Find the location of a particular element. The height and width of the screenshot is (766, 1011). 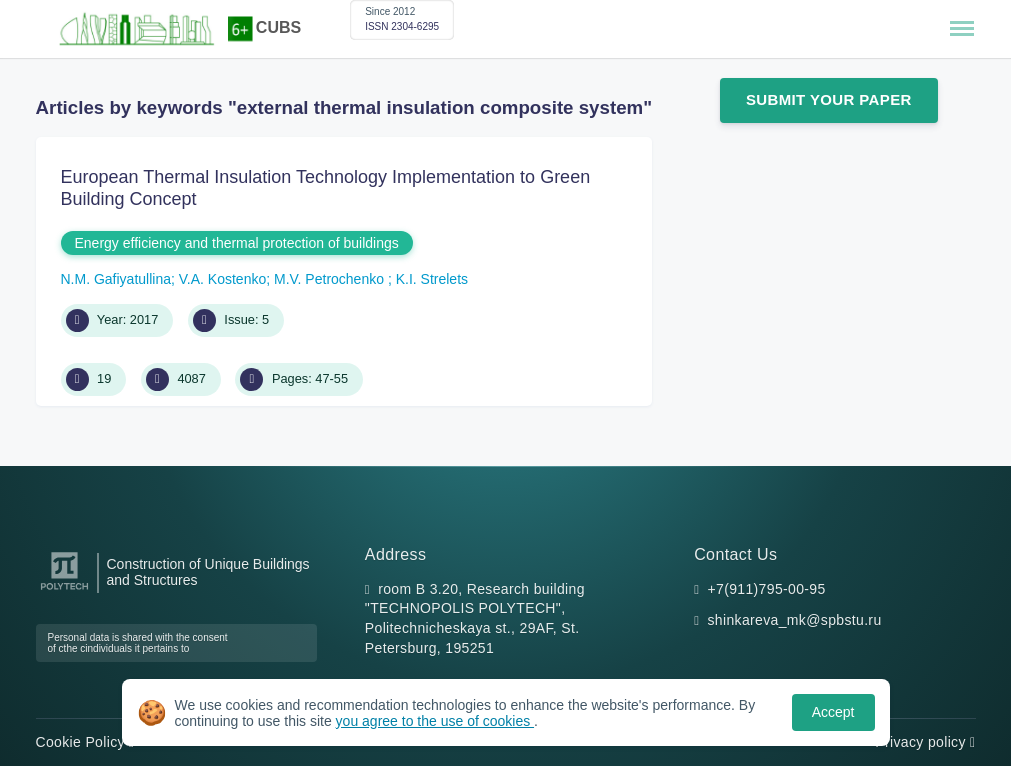

M.V. Petrochenko is located at coordinates (331, 279).